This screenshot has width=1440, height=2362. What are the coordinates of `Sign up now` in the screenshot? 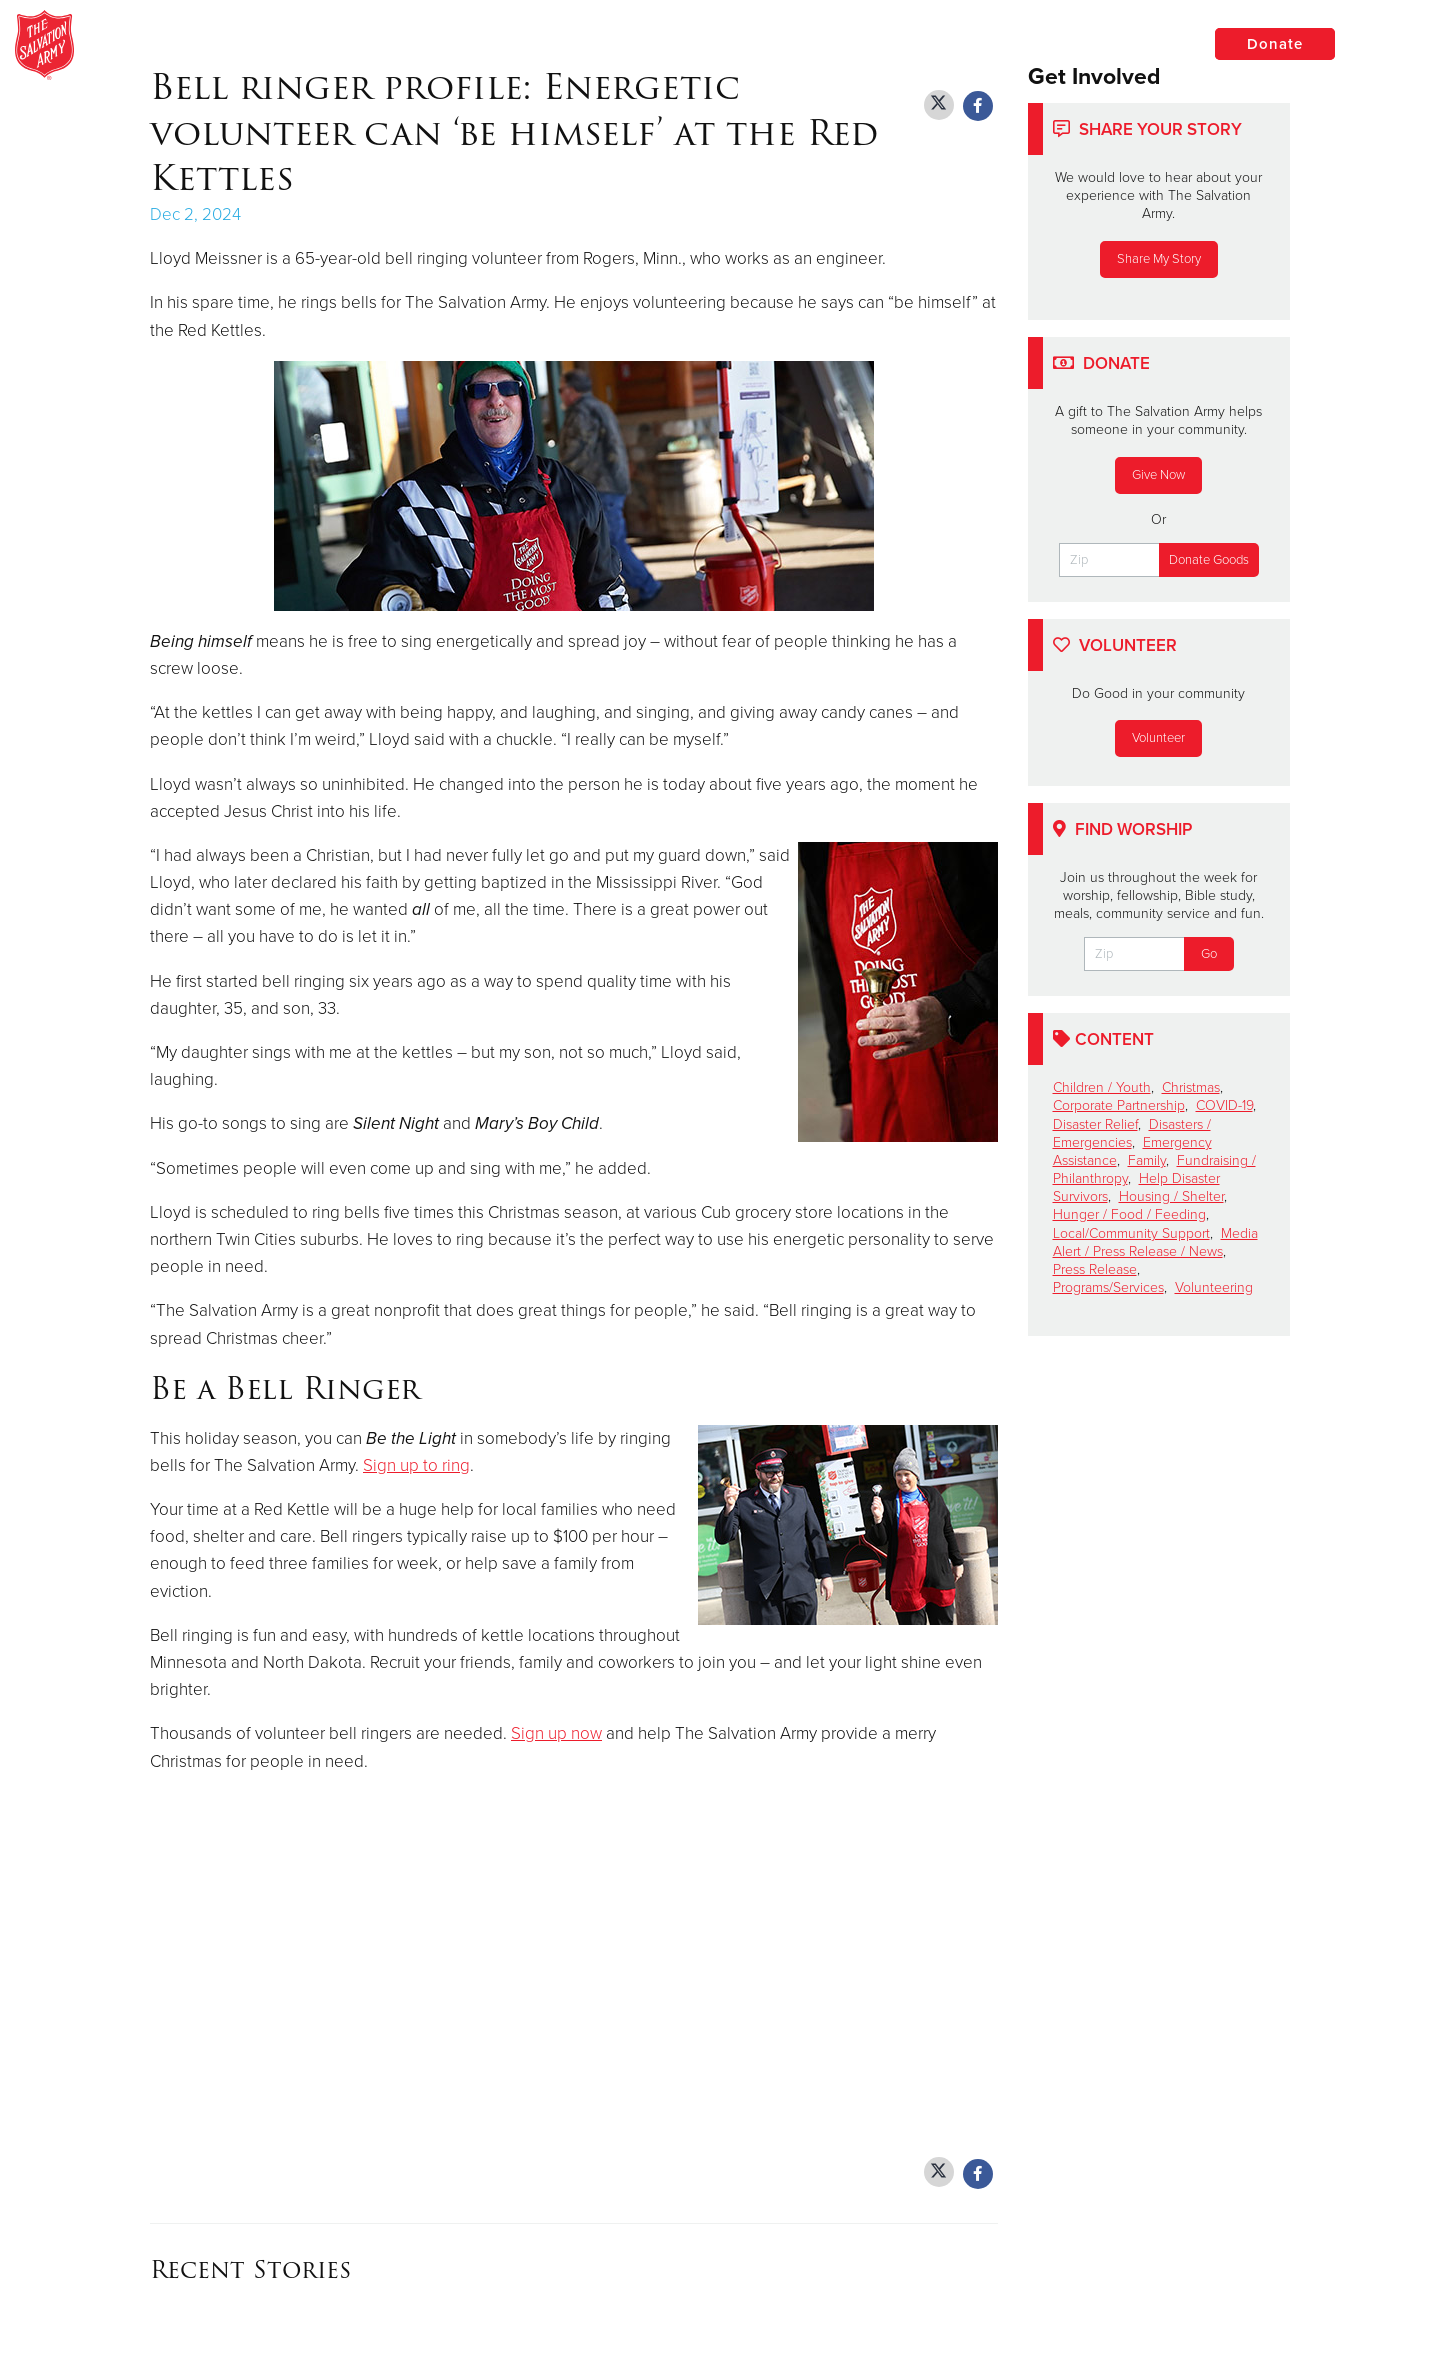 It's located at (556, 1733).